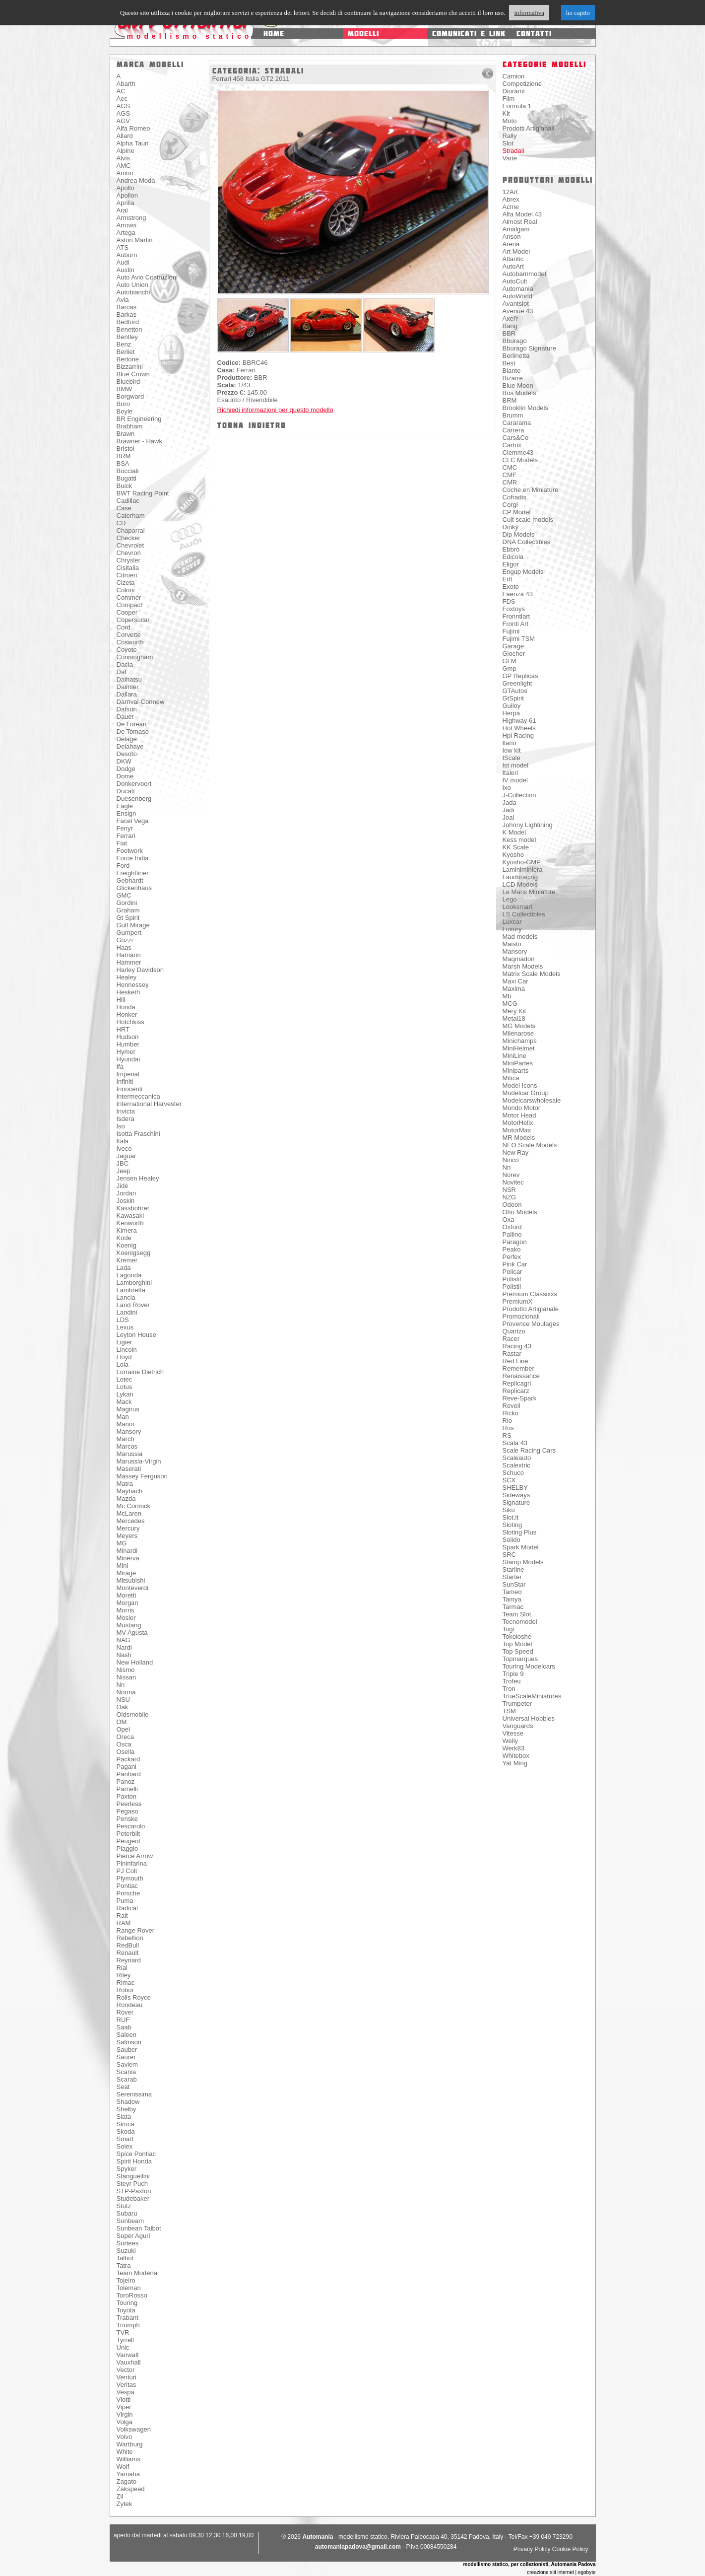 The image size is (705, 2576). Describe the element at coordinates (517, 1383) in the screenshot. I see `Replicagri` at that location.